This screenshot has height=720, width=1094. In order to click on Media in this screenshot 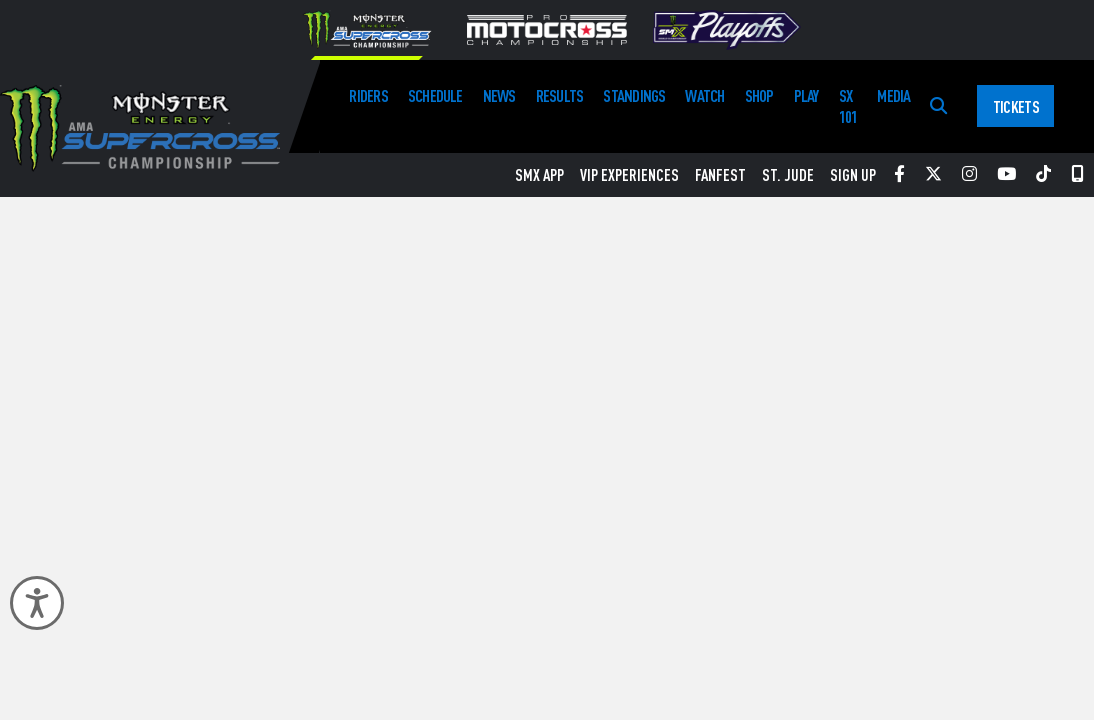, I will do `click(893, 95)`.